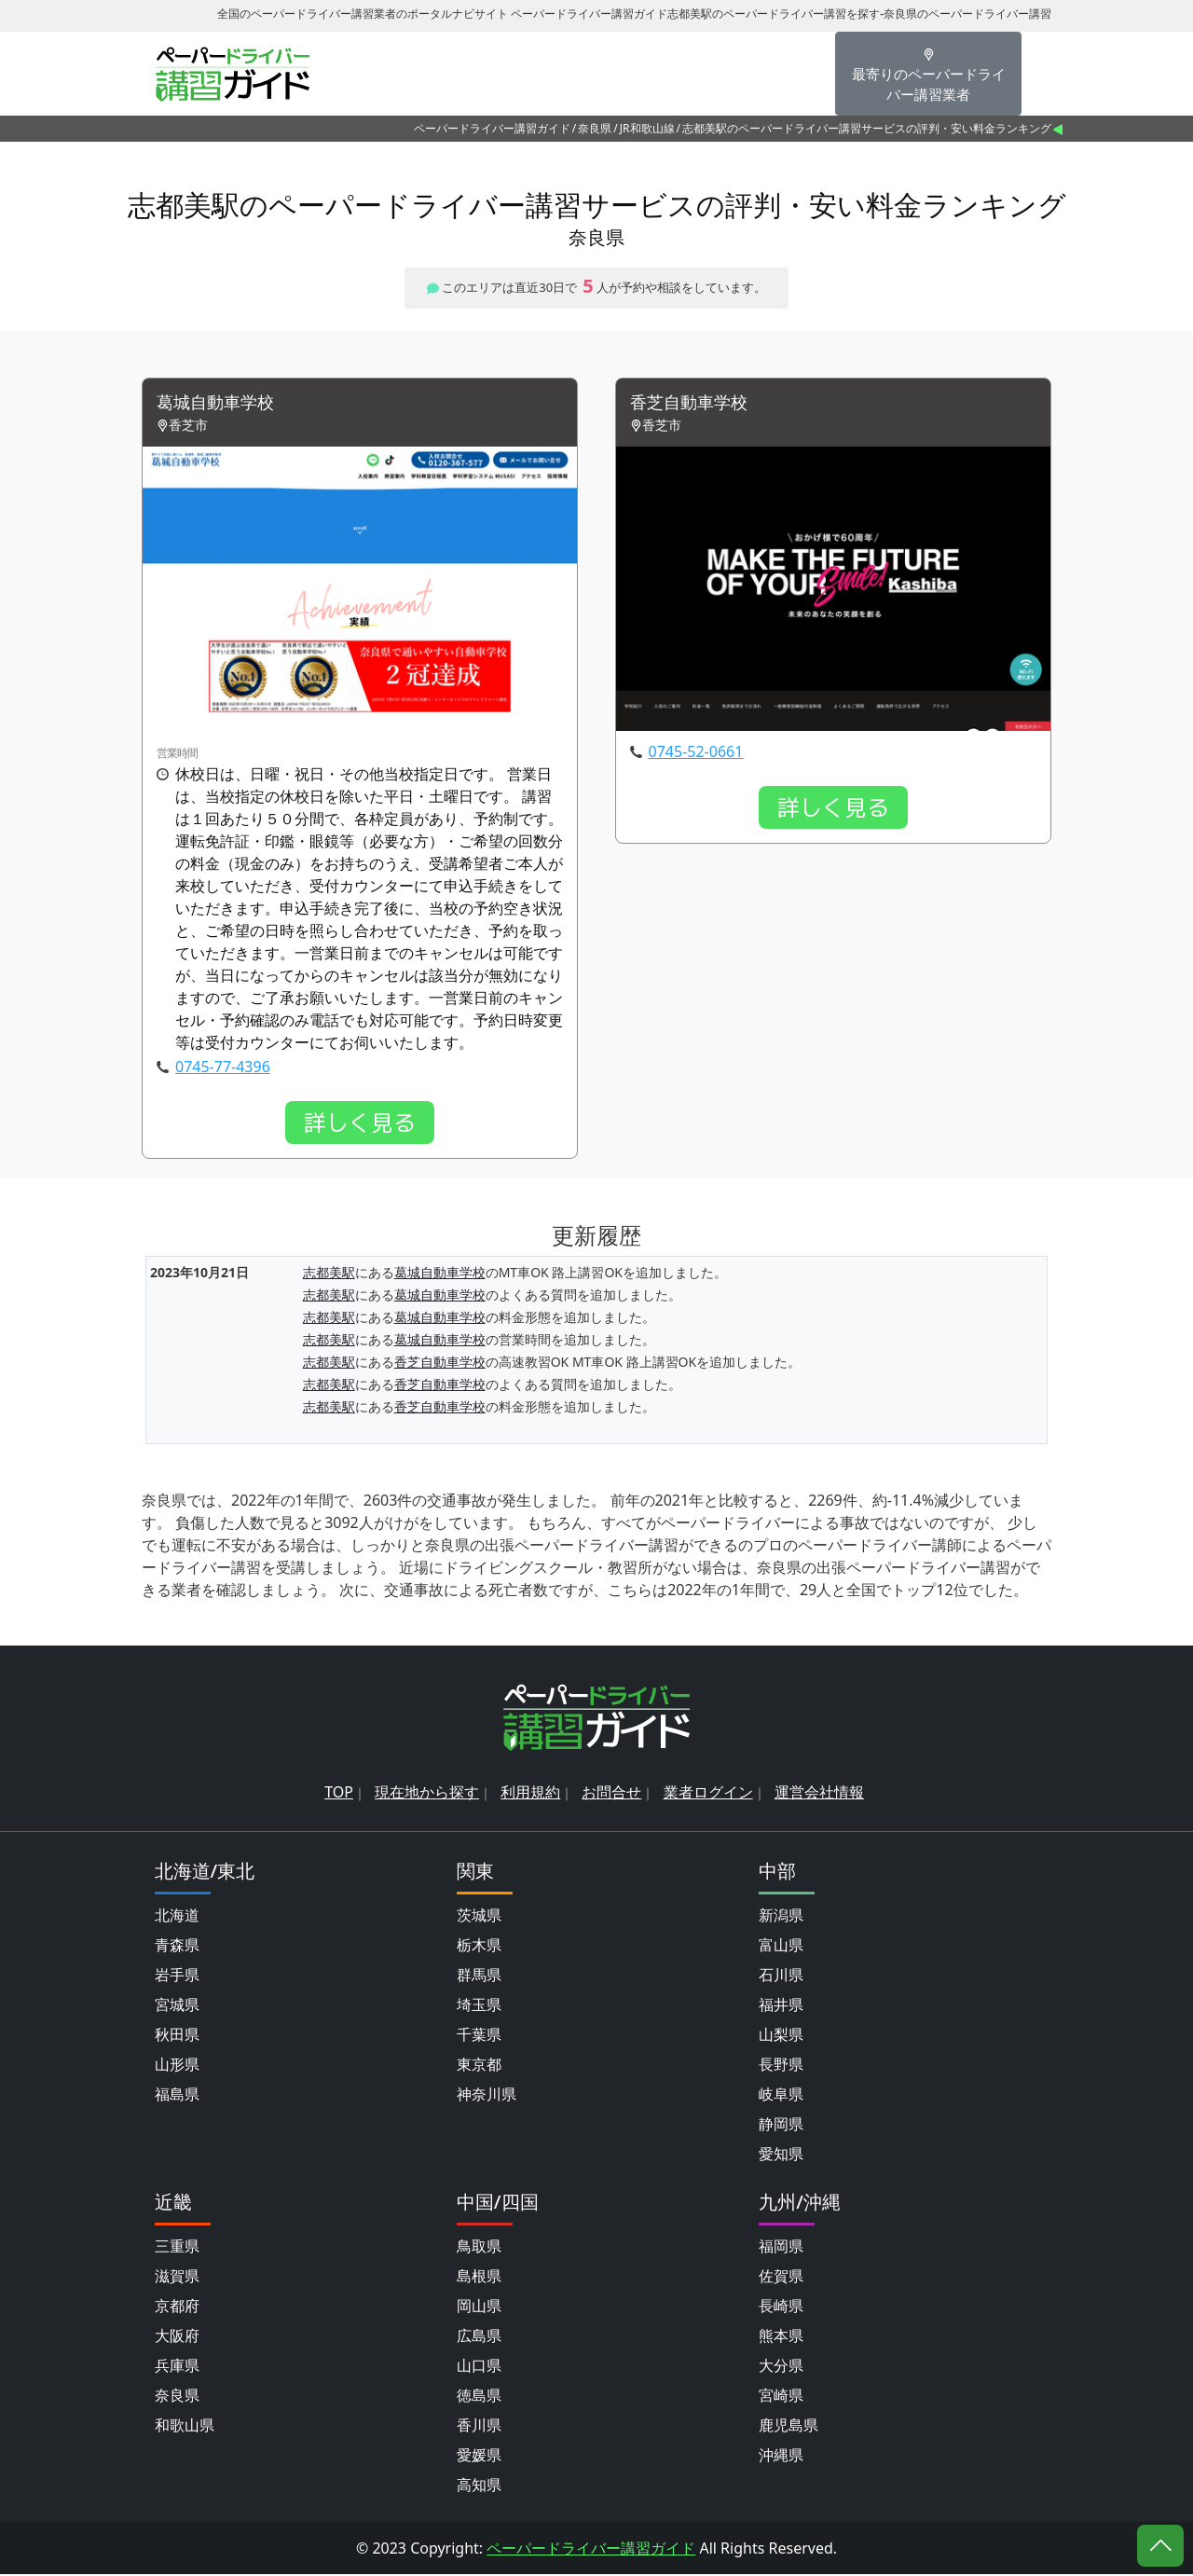 This screenshot has height=2576, width=1193. Describe the element at coordinates (781, 1976) in the screenshot. I see `石川県` at that location.